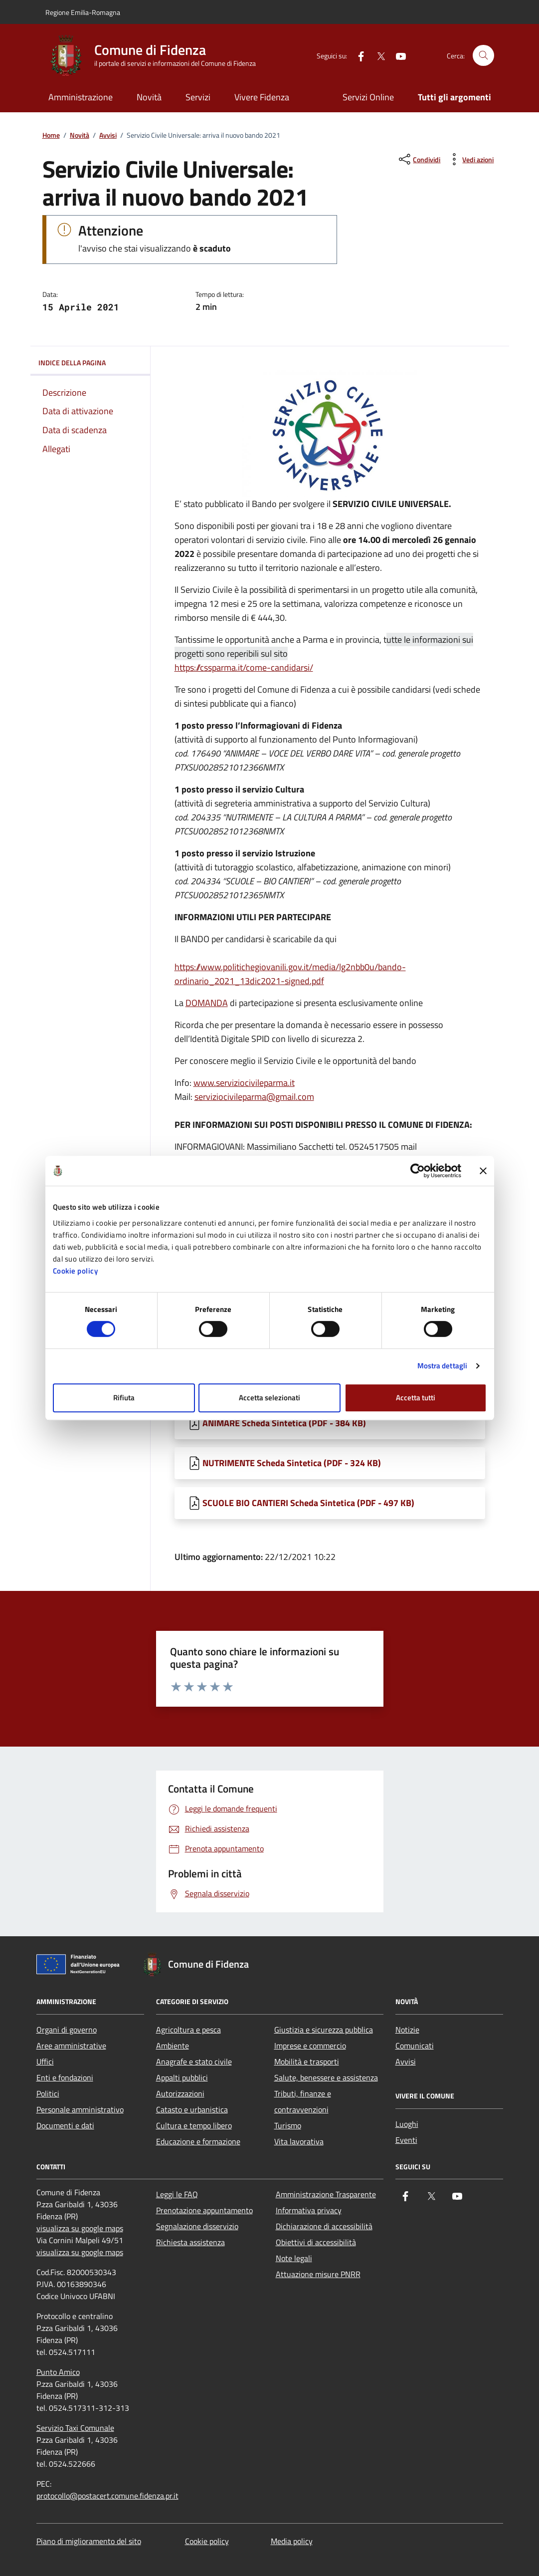  I want to click on SCUOLE BIO CANTIERI Scheda Sintetica (PDF - 497 KB) [Scarica SCUOLE BIO CANTIERI Scheda Sintetica], so click(308, 1503).